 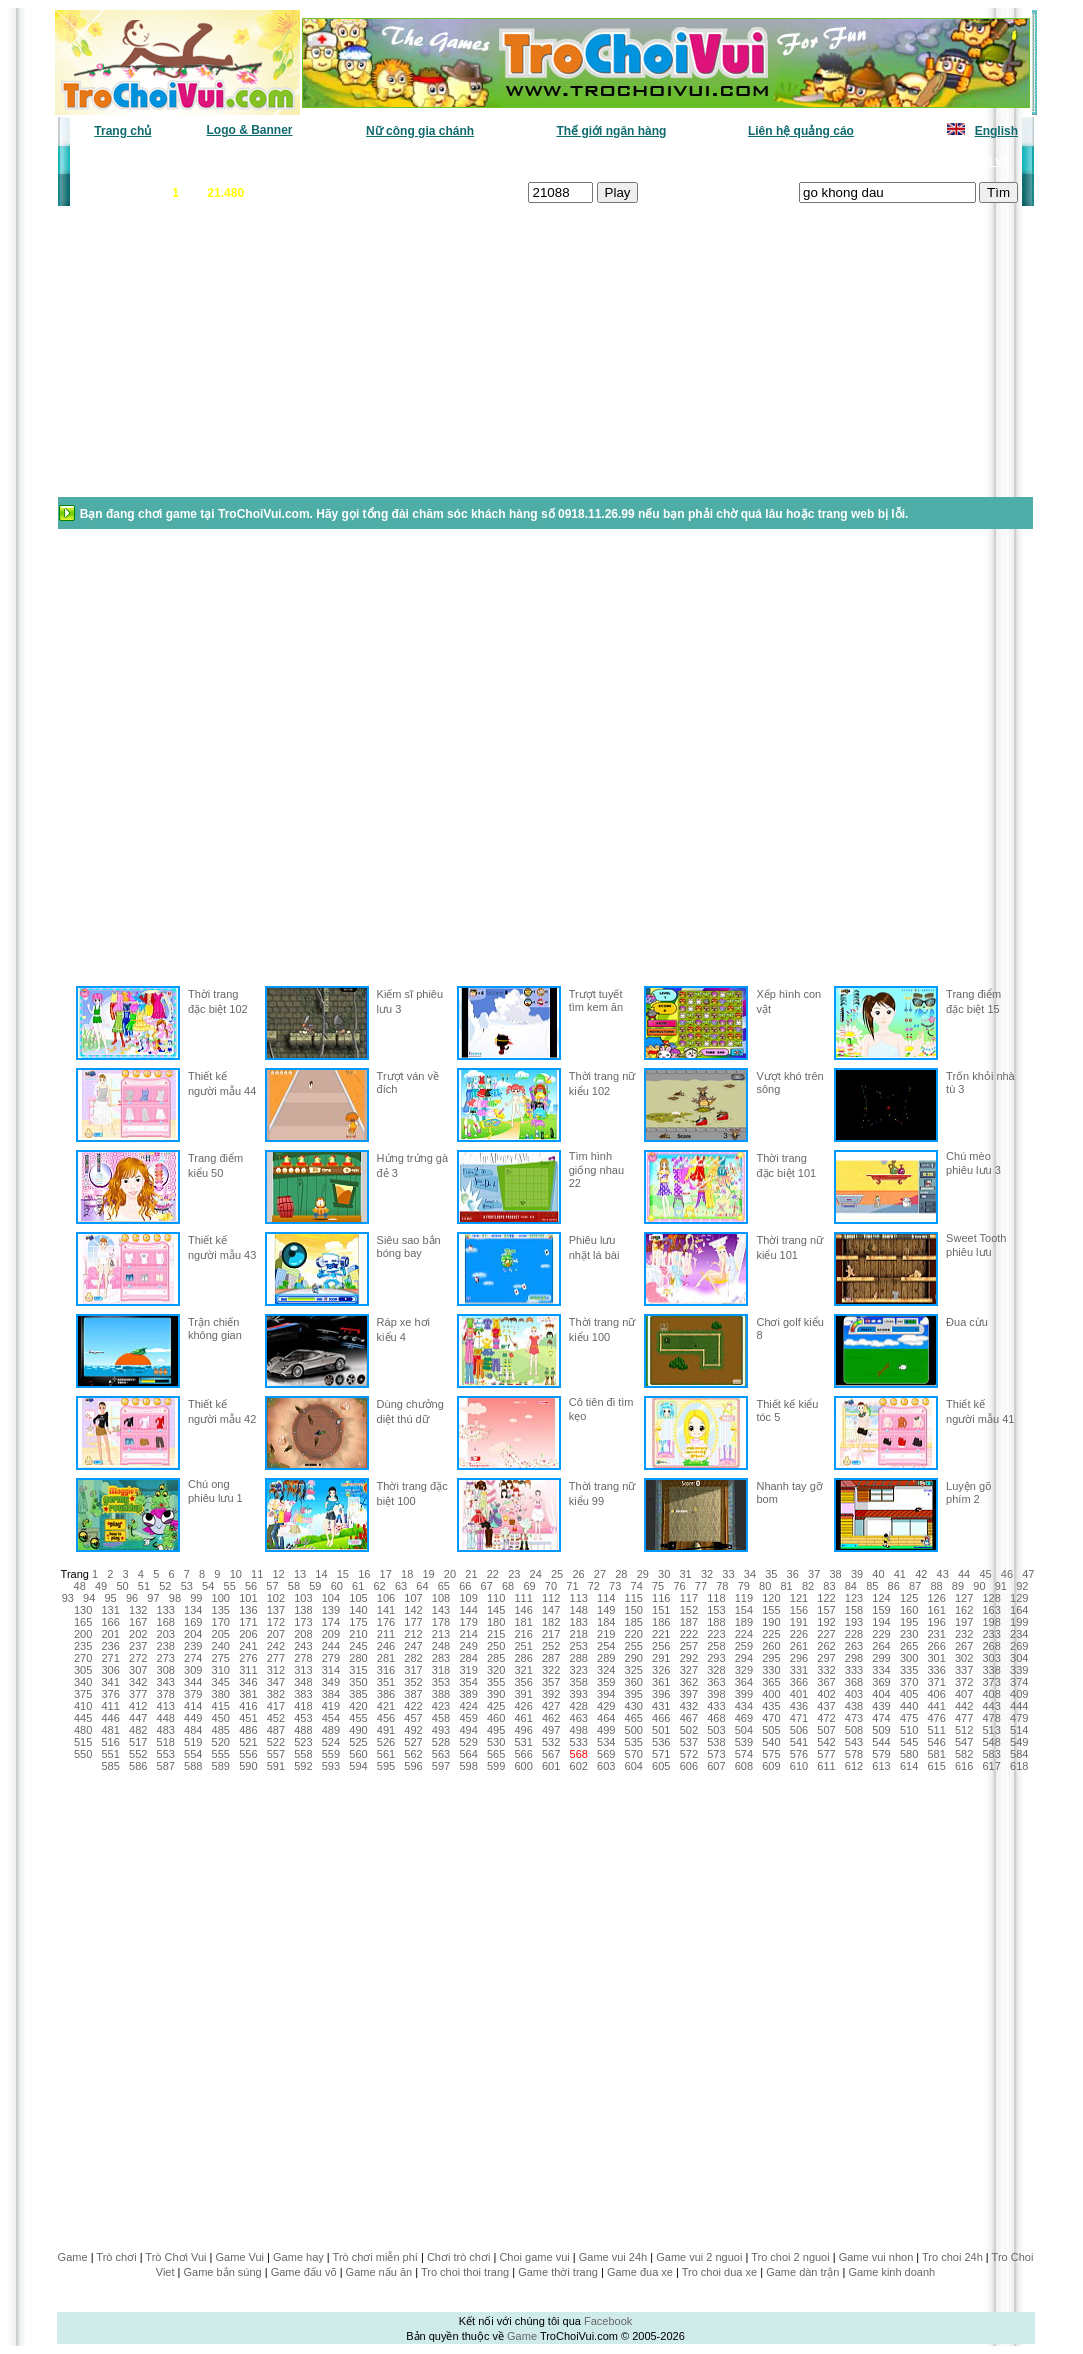 What do you see at coordinates (468, 1730) in the screenshot?
I see `494` at bounding box center [468, 1730].